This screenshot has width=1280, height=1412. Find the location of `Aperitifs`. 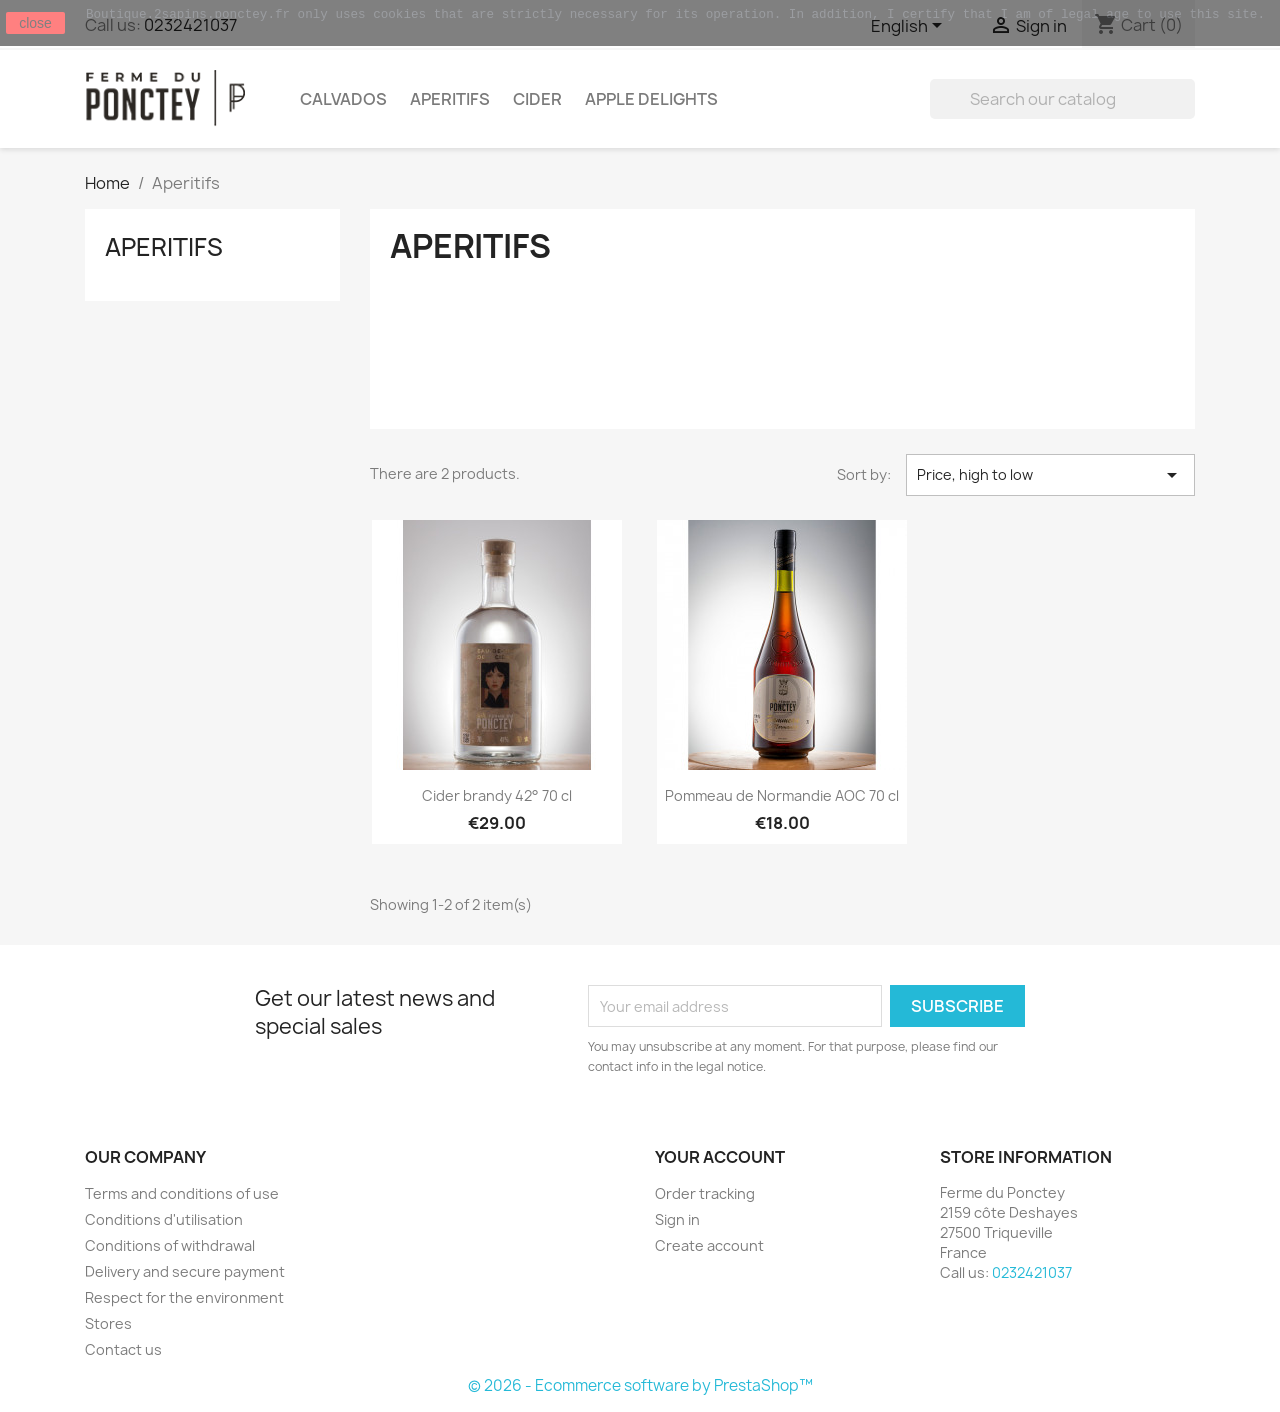

Aperitifs is located at coordinates (450, 99).